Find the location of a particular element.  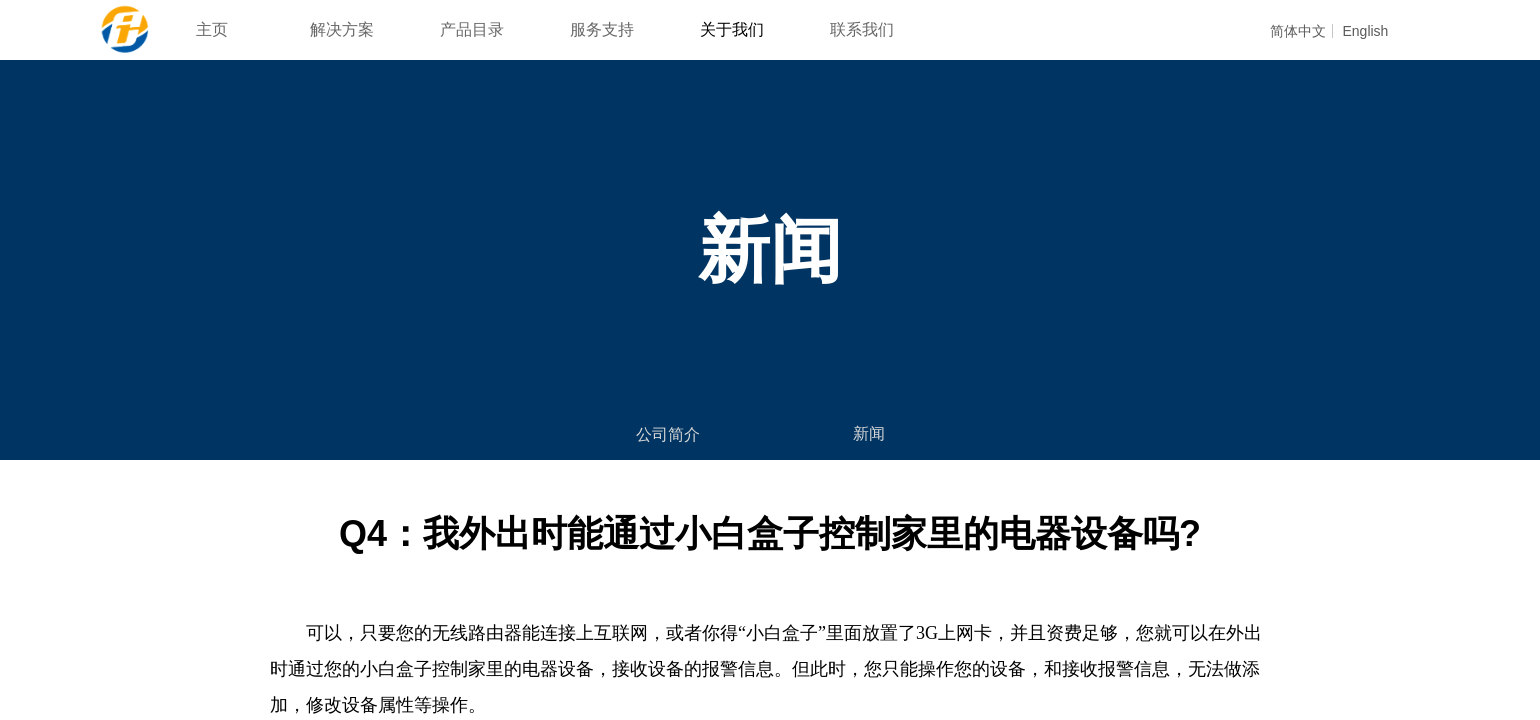

解决方案 is located at coordinates (342, 29).